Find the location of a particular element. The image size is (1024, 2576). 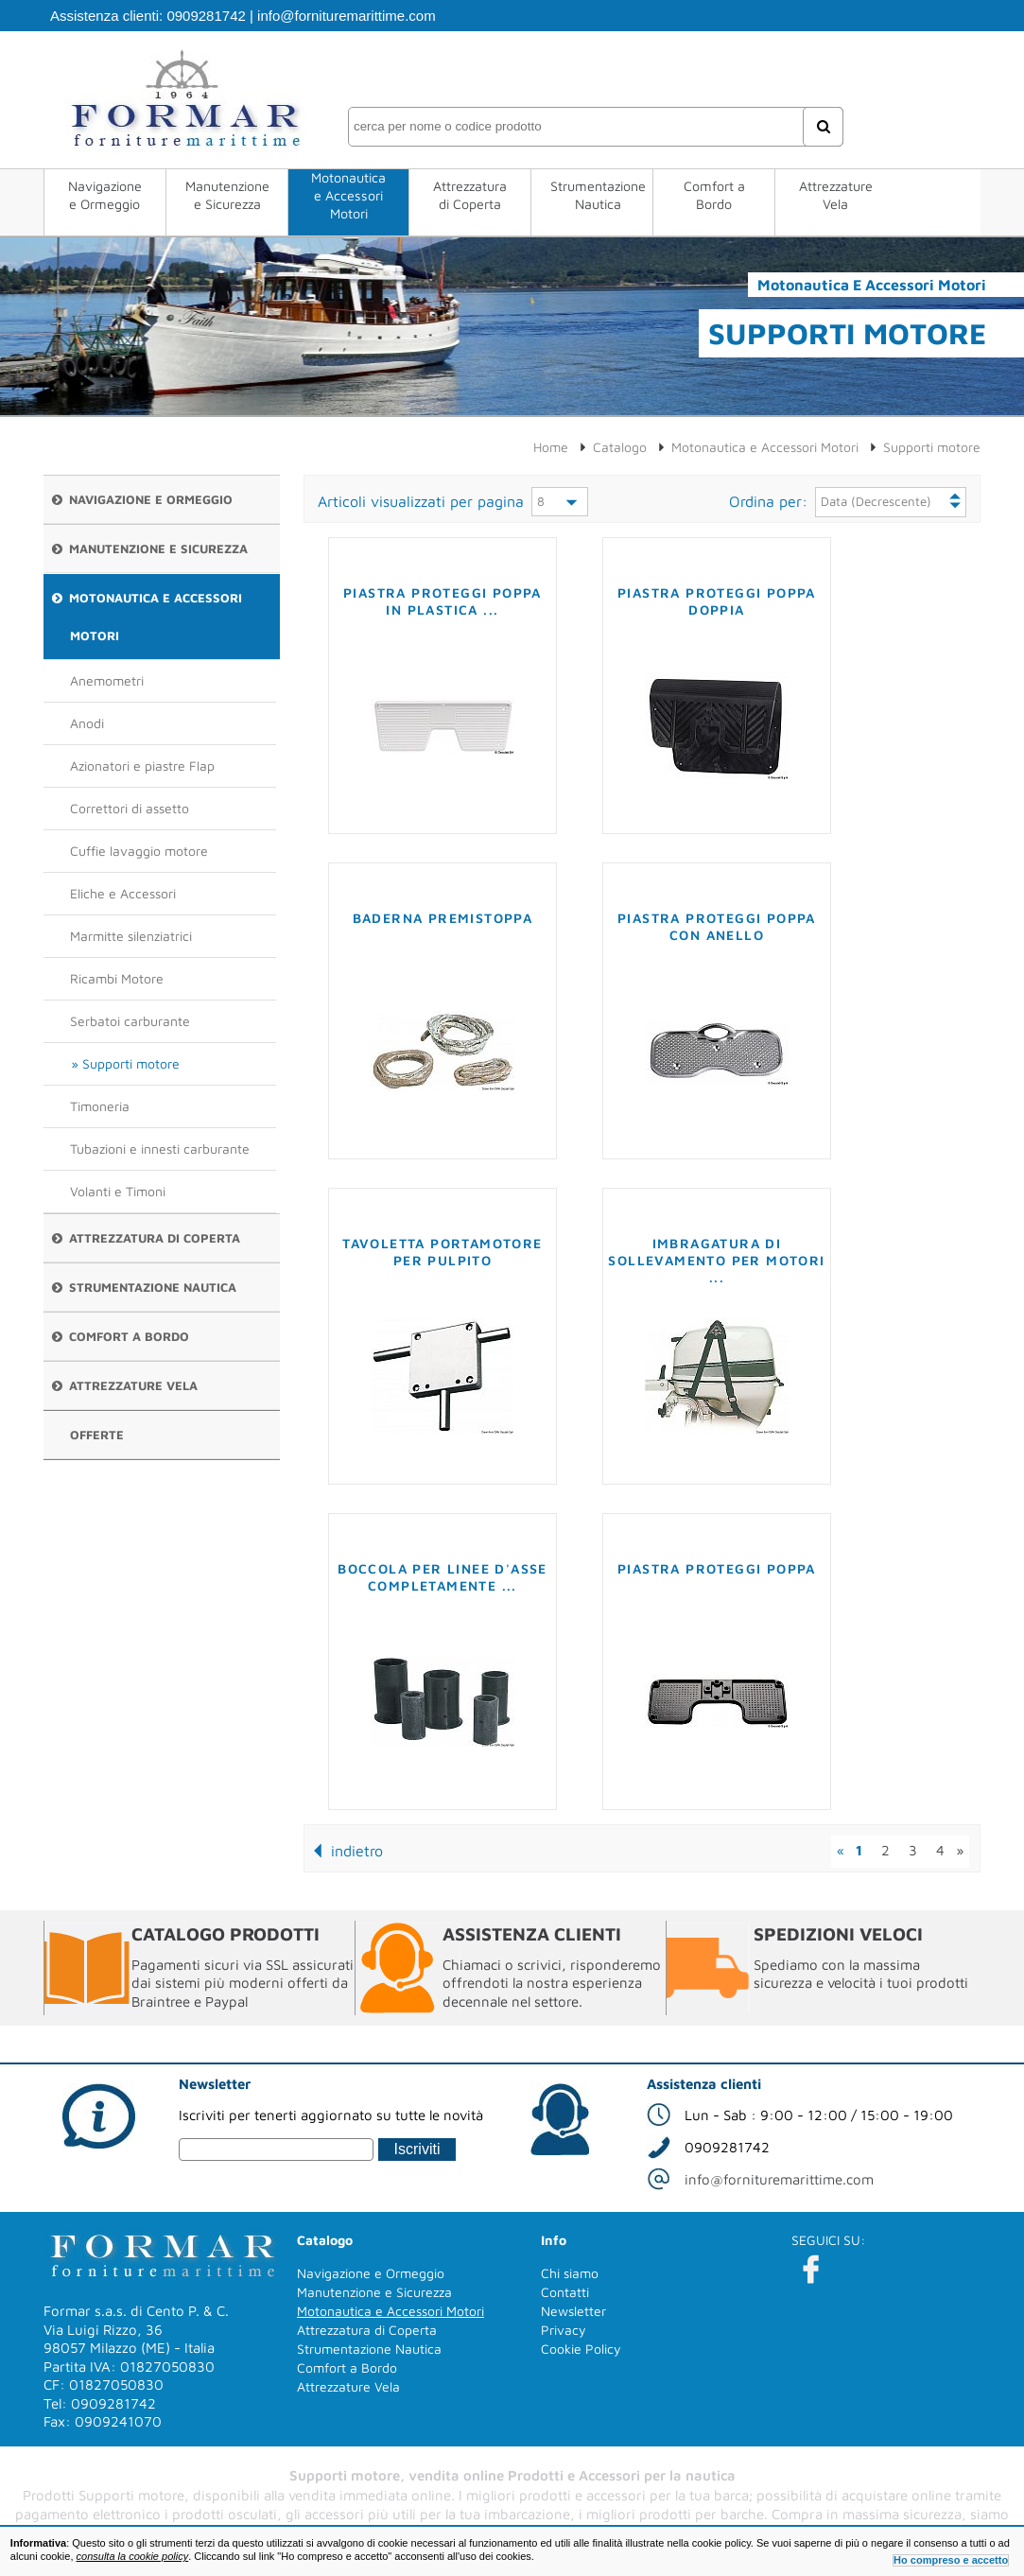

Ricambi Motore is located at coordinates (117, 978).